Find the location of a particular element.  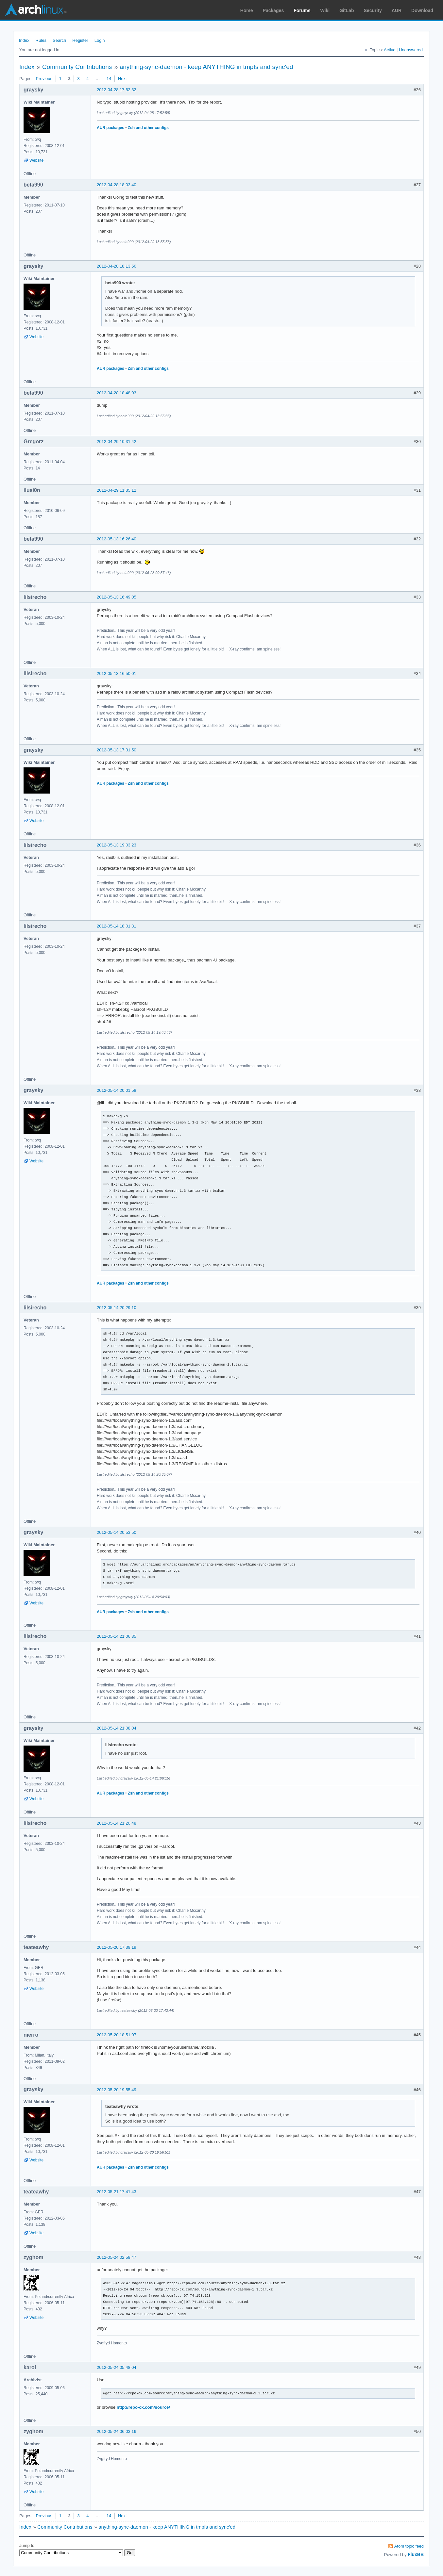

GitLab is located at coordinates (346, 10).